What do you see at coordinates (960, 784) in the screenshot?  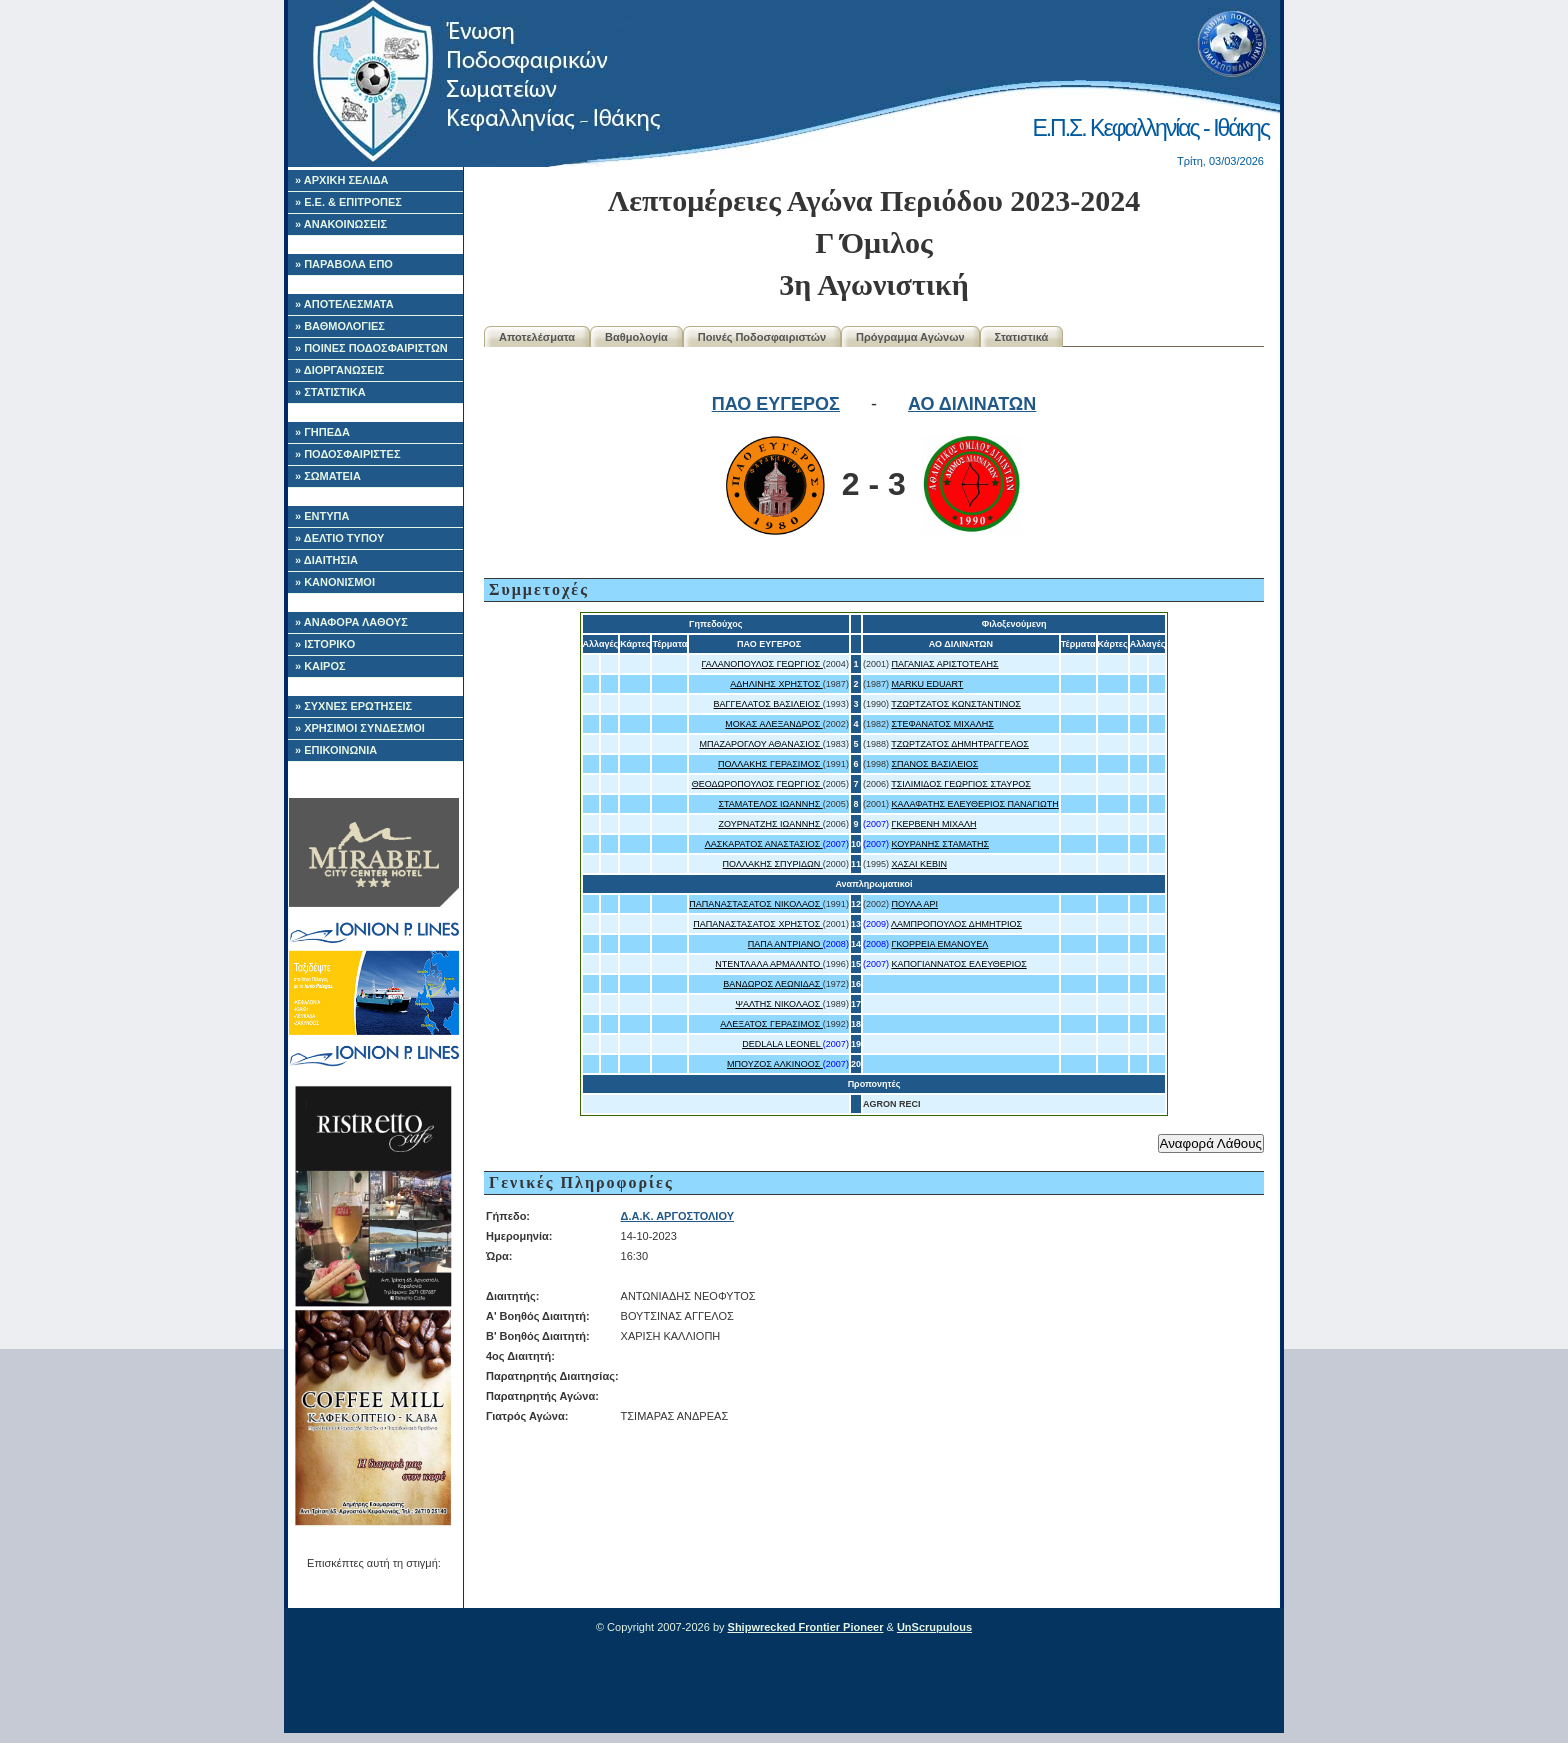 I see `ΤΣΙΛΙΜΙΔΟΣ ΓΕΩΡΓΙΟΣ ΣΤΑΥΡΟΣ` at bounding box center [960, 784].